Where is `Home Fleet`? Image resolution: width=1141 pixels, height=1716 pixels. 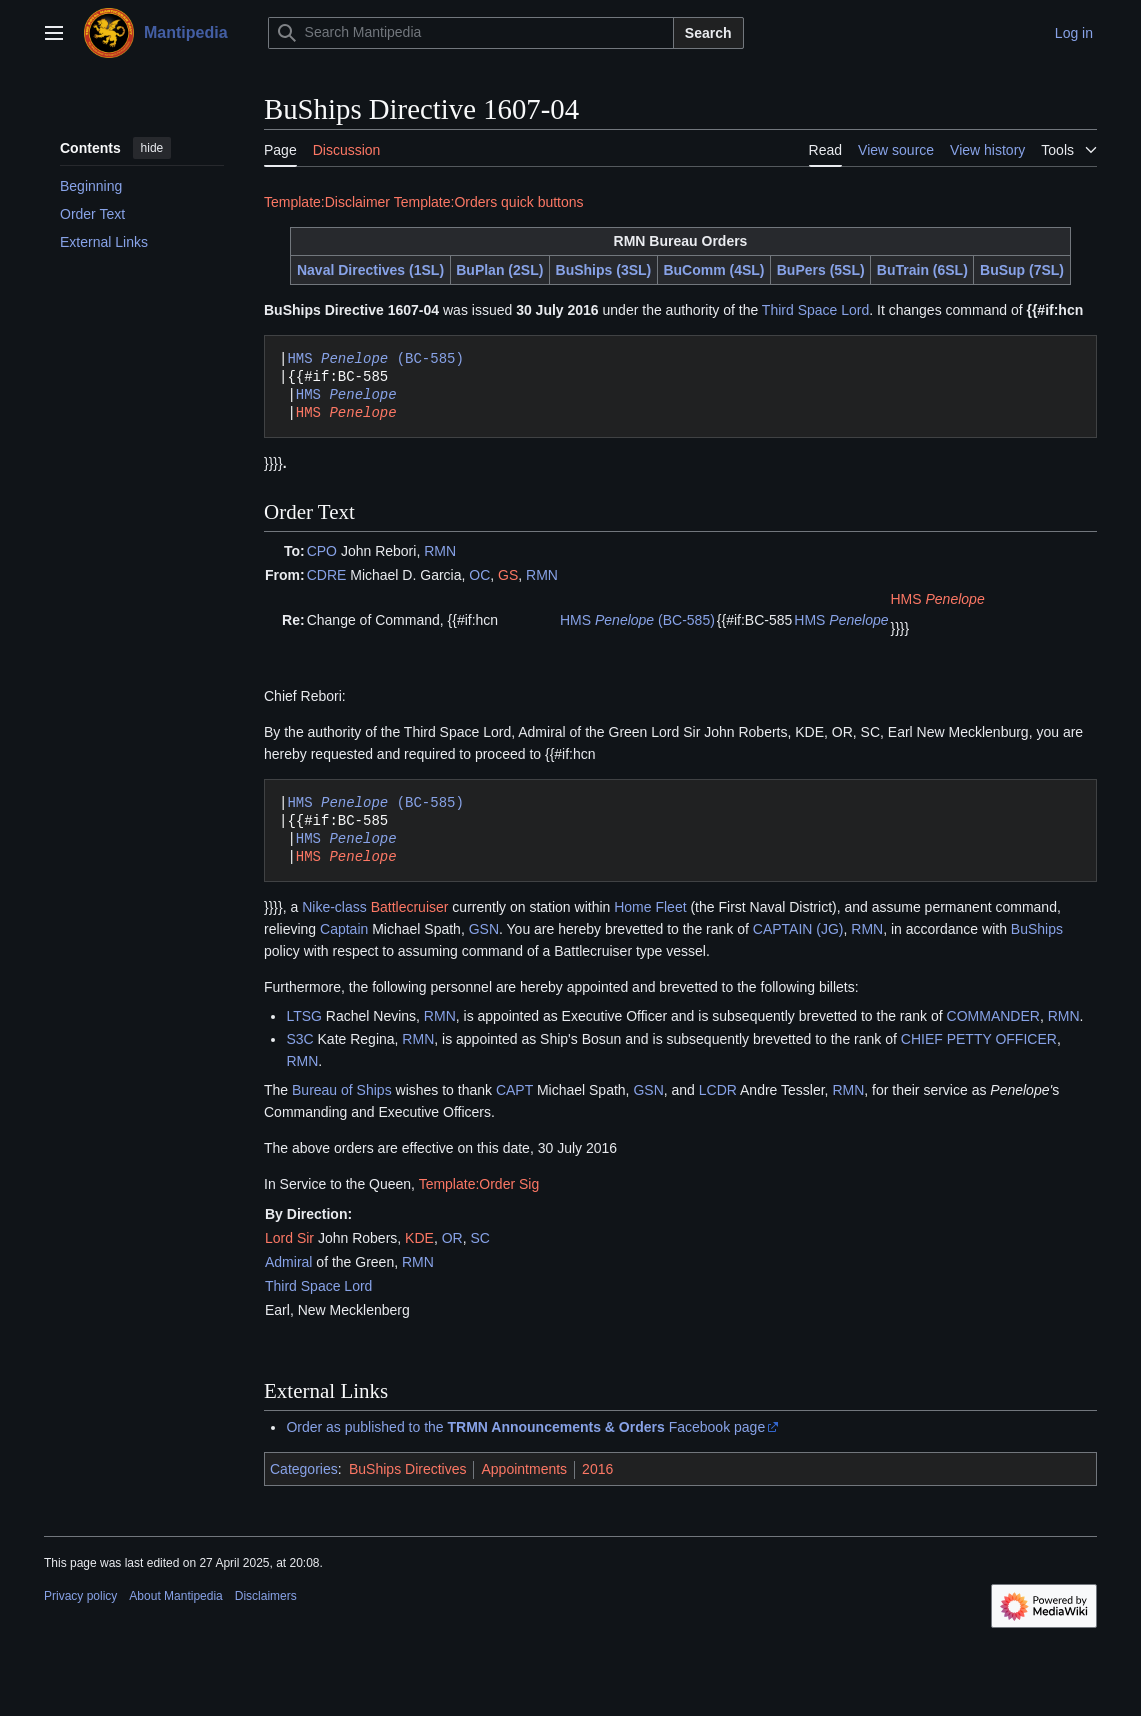 Home Fleet is located at coordinates (650, 907).